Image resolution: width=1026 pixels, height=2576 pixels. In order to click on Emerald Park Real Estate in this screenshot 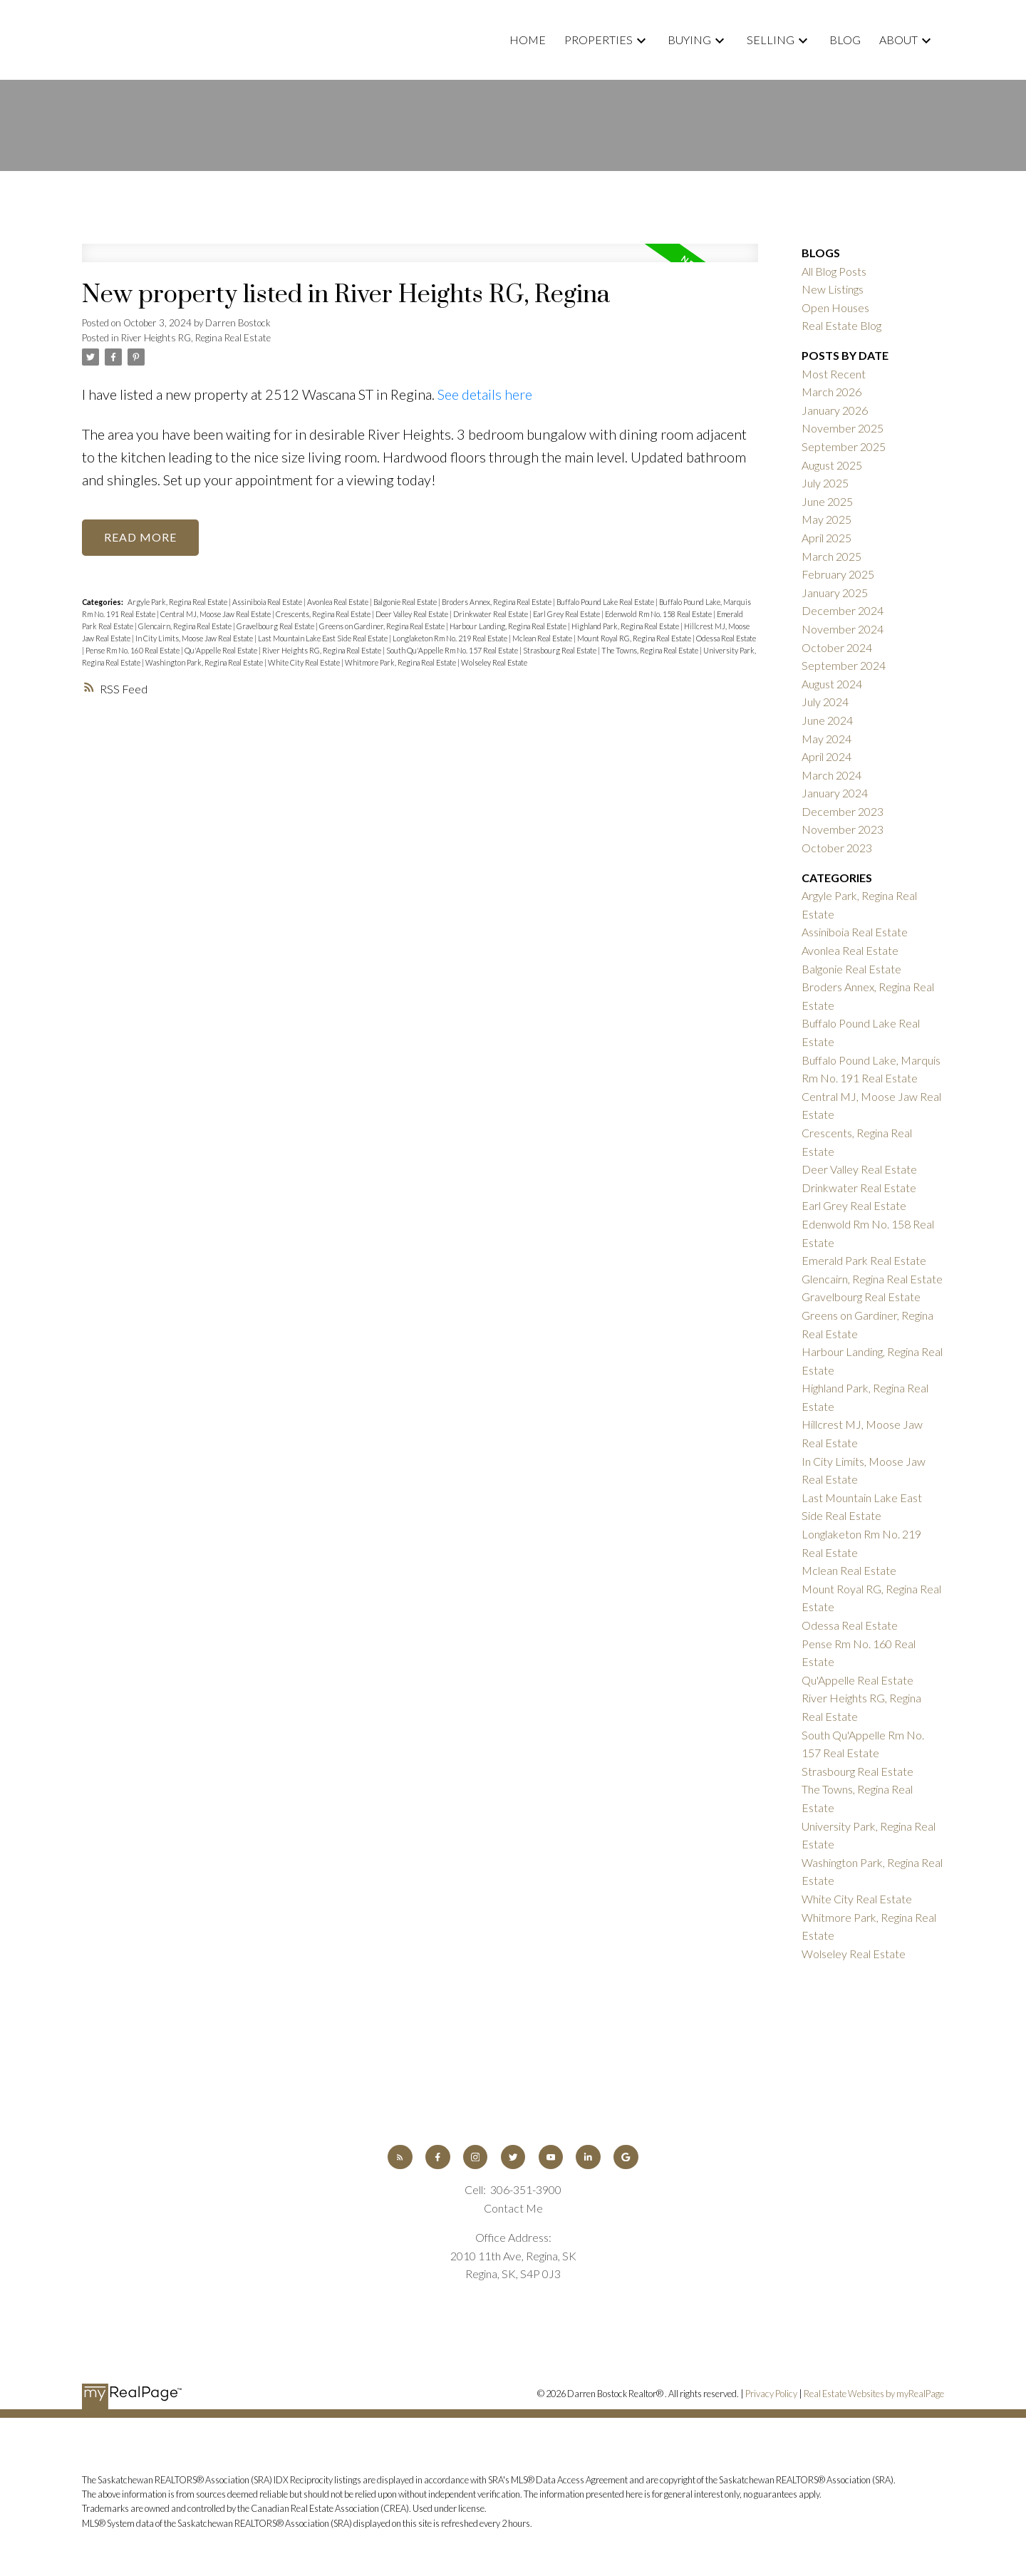, I will do `click(864, 1260)`.